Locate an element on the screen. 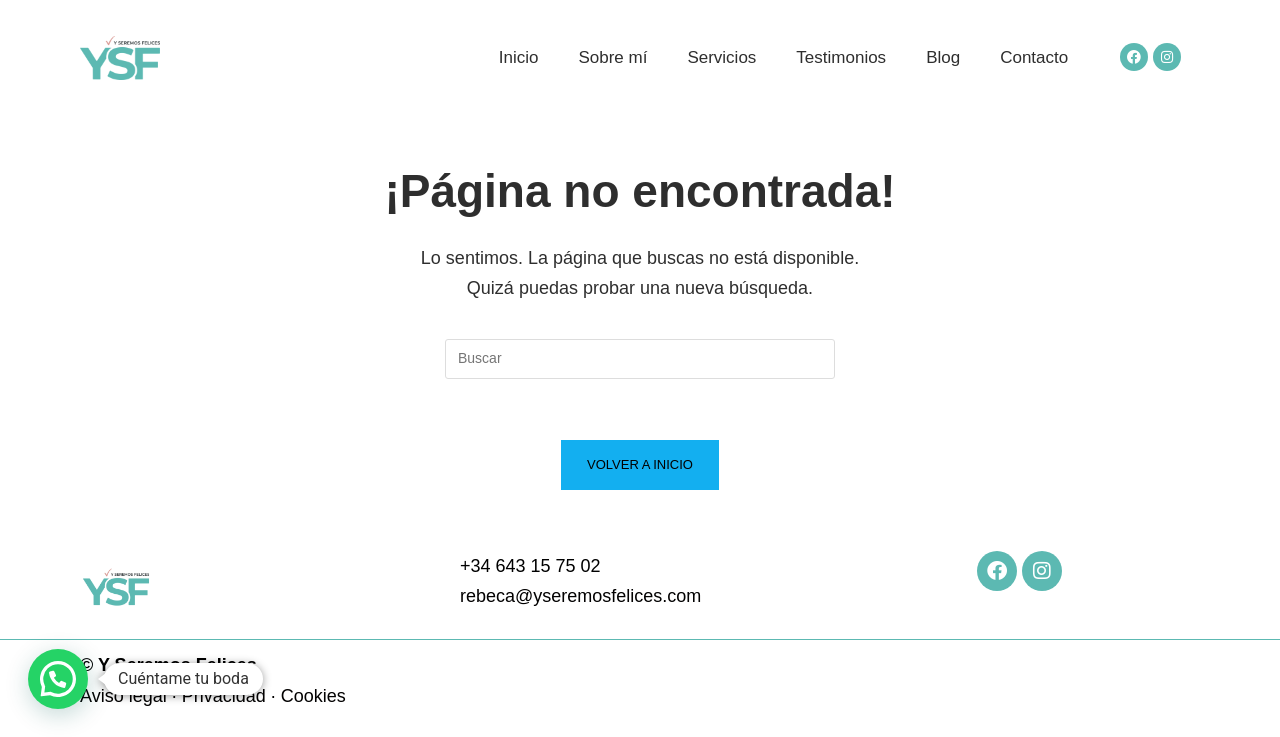  Contacto is located at coordinates (1034, 57).